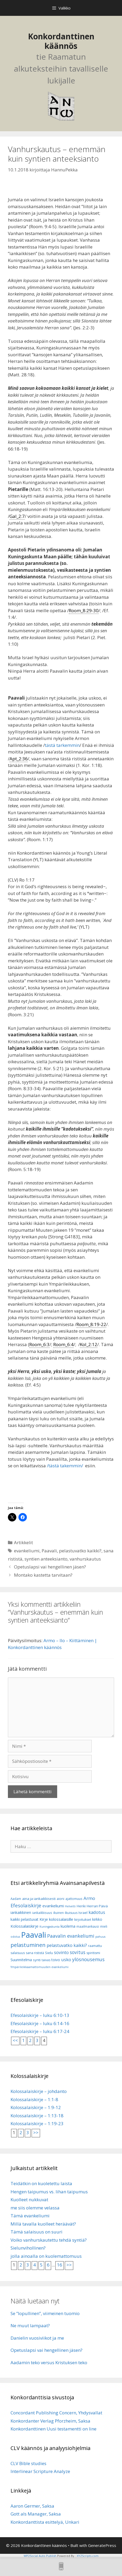 This screenshot has height=2576, width=122. I want to click on Voiko vanhurskautettu tehdä syntiä?, so click(49, 2240).